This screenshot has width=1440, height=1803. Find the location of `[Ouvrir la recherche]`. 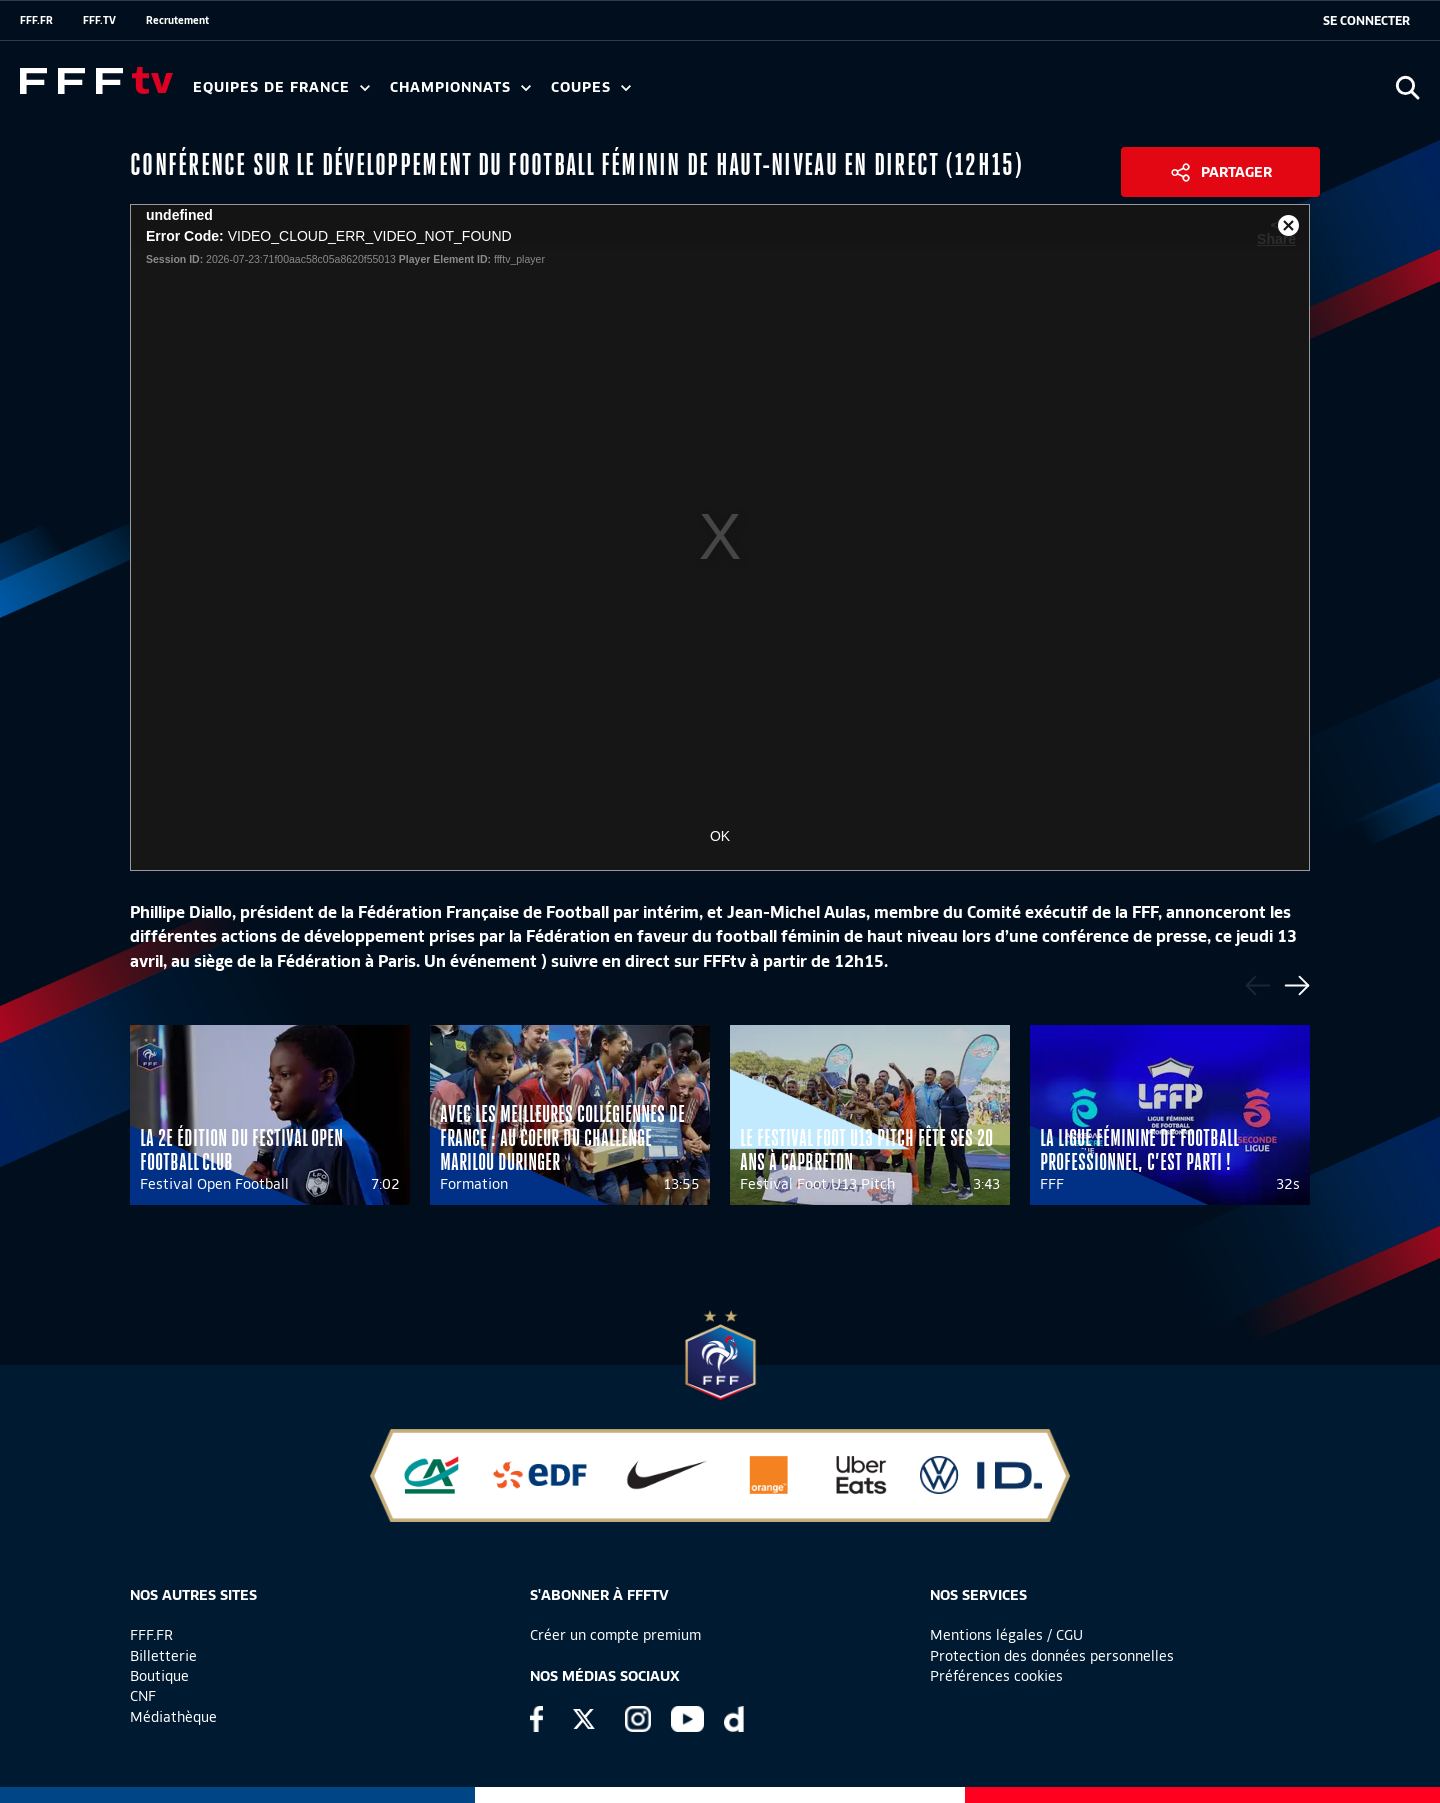

[Ouvrir la recherche] is located at coordinates (1407, 87).